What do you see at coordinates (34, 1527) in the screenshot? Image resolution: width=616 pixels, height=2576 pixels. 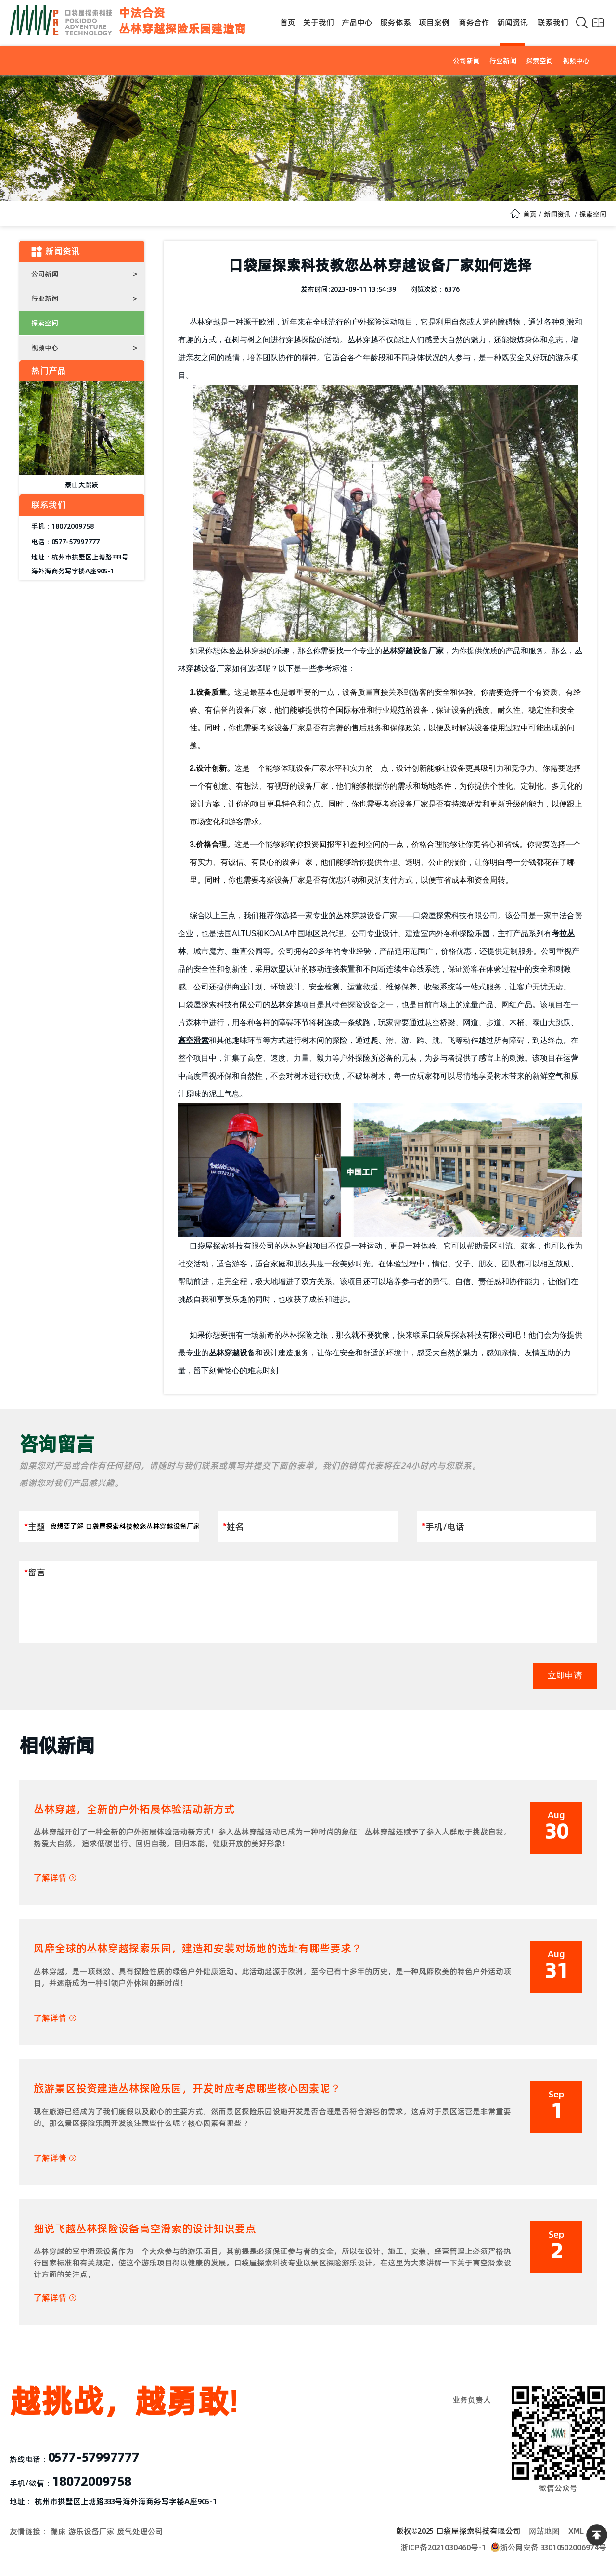 I see `主题` at bounding box center [34, 1527].